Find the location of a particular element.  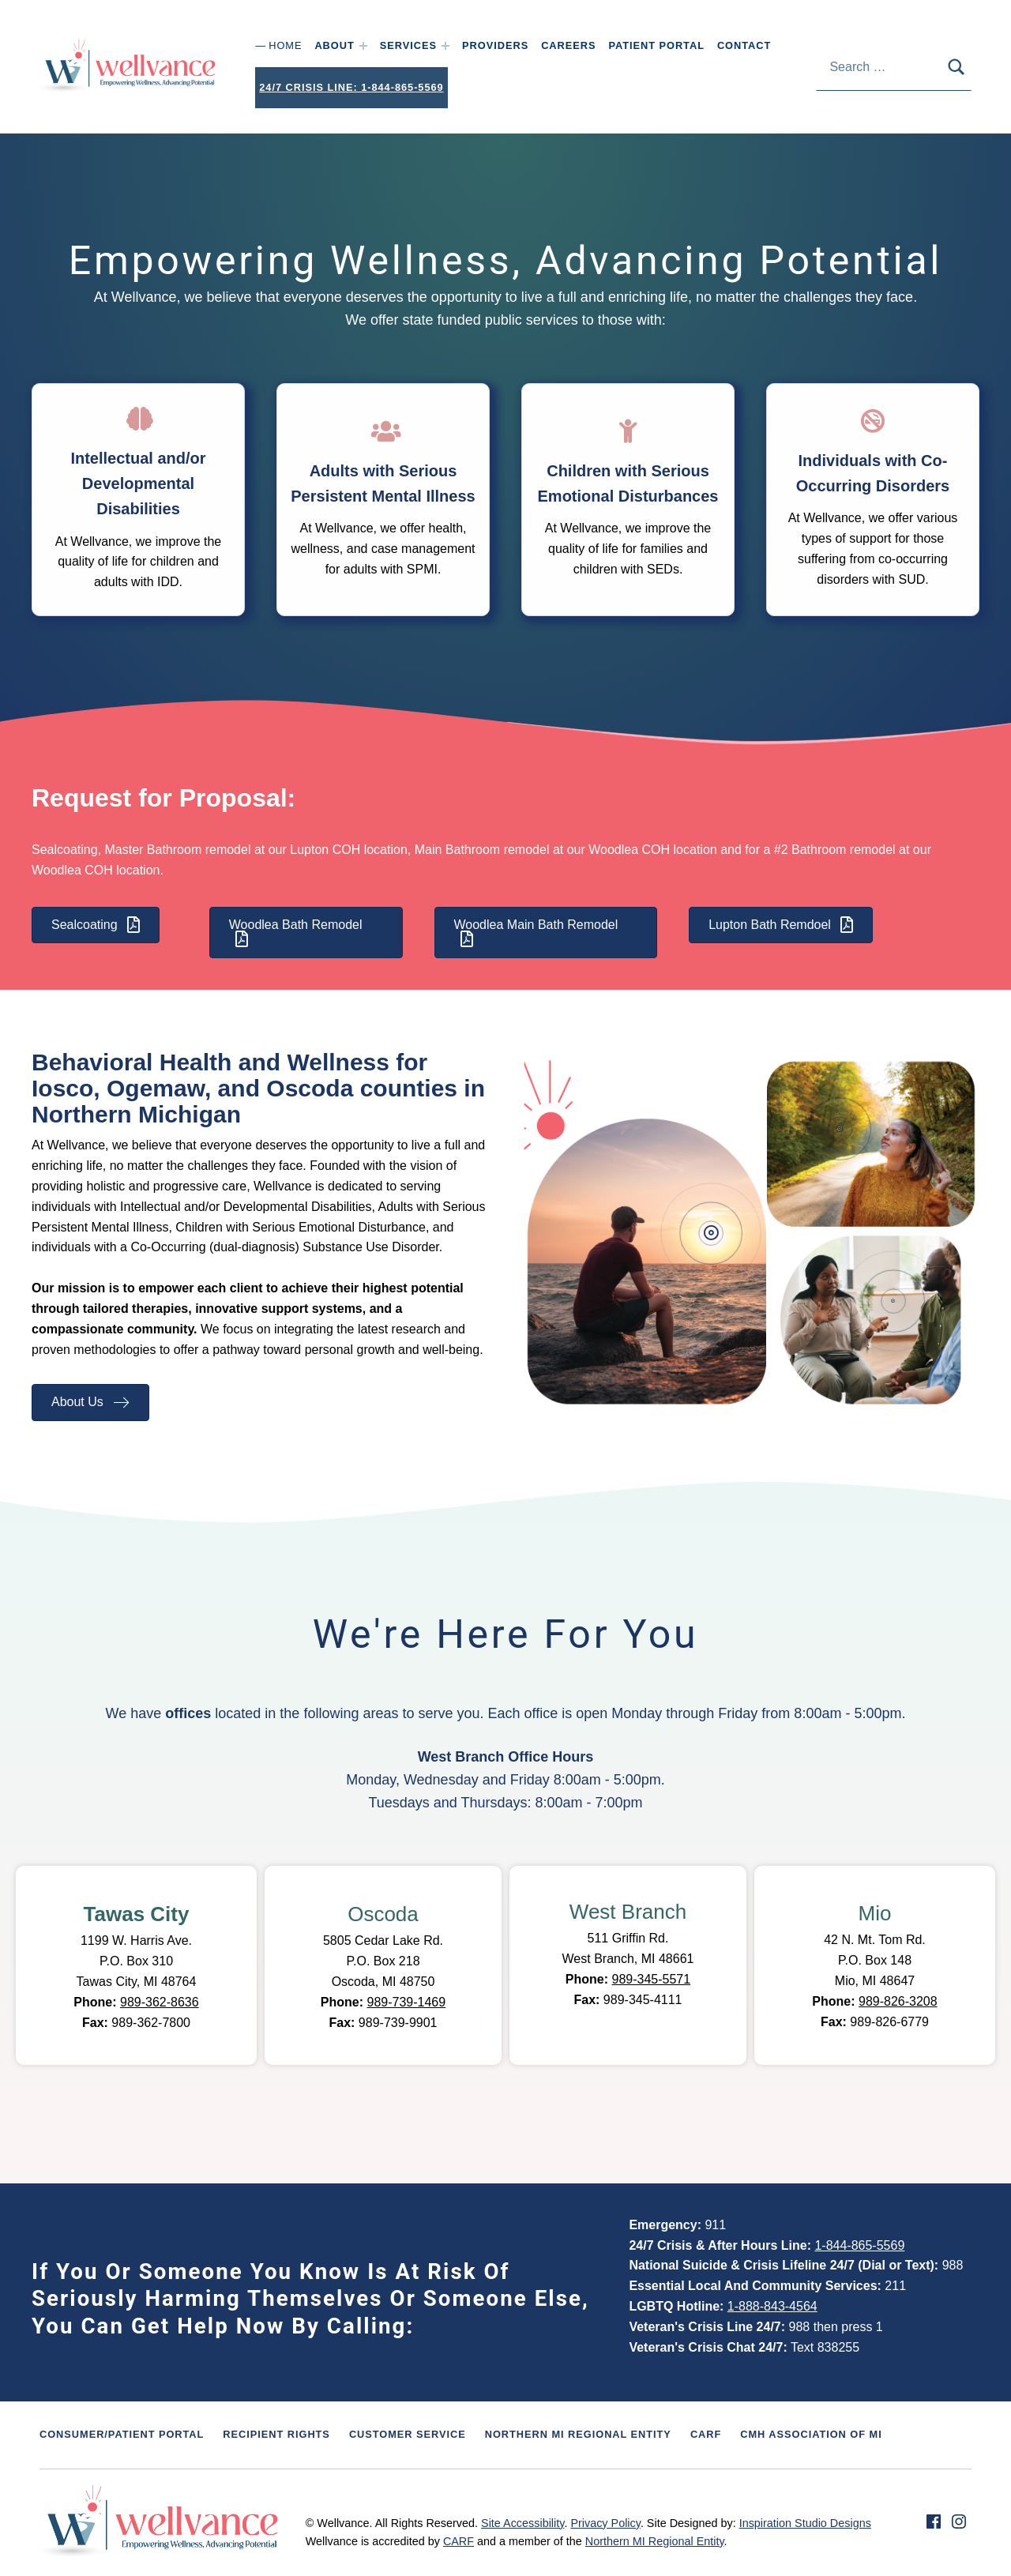

[Expand menu: About] is located at coordinates (363, 46).